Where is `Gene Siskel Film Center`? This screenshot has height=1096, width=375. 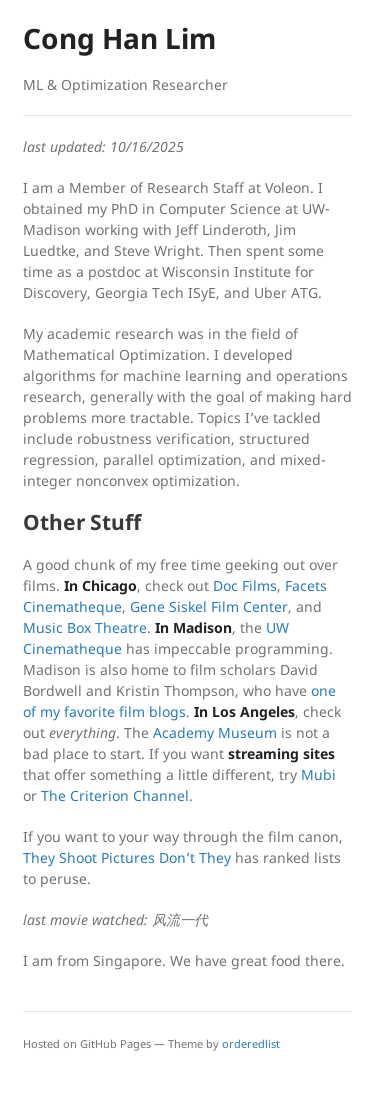 Gene Siskel Film Center is located at coordinates (209, 606).